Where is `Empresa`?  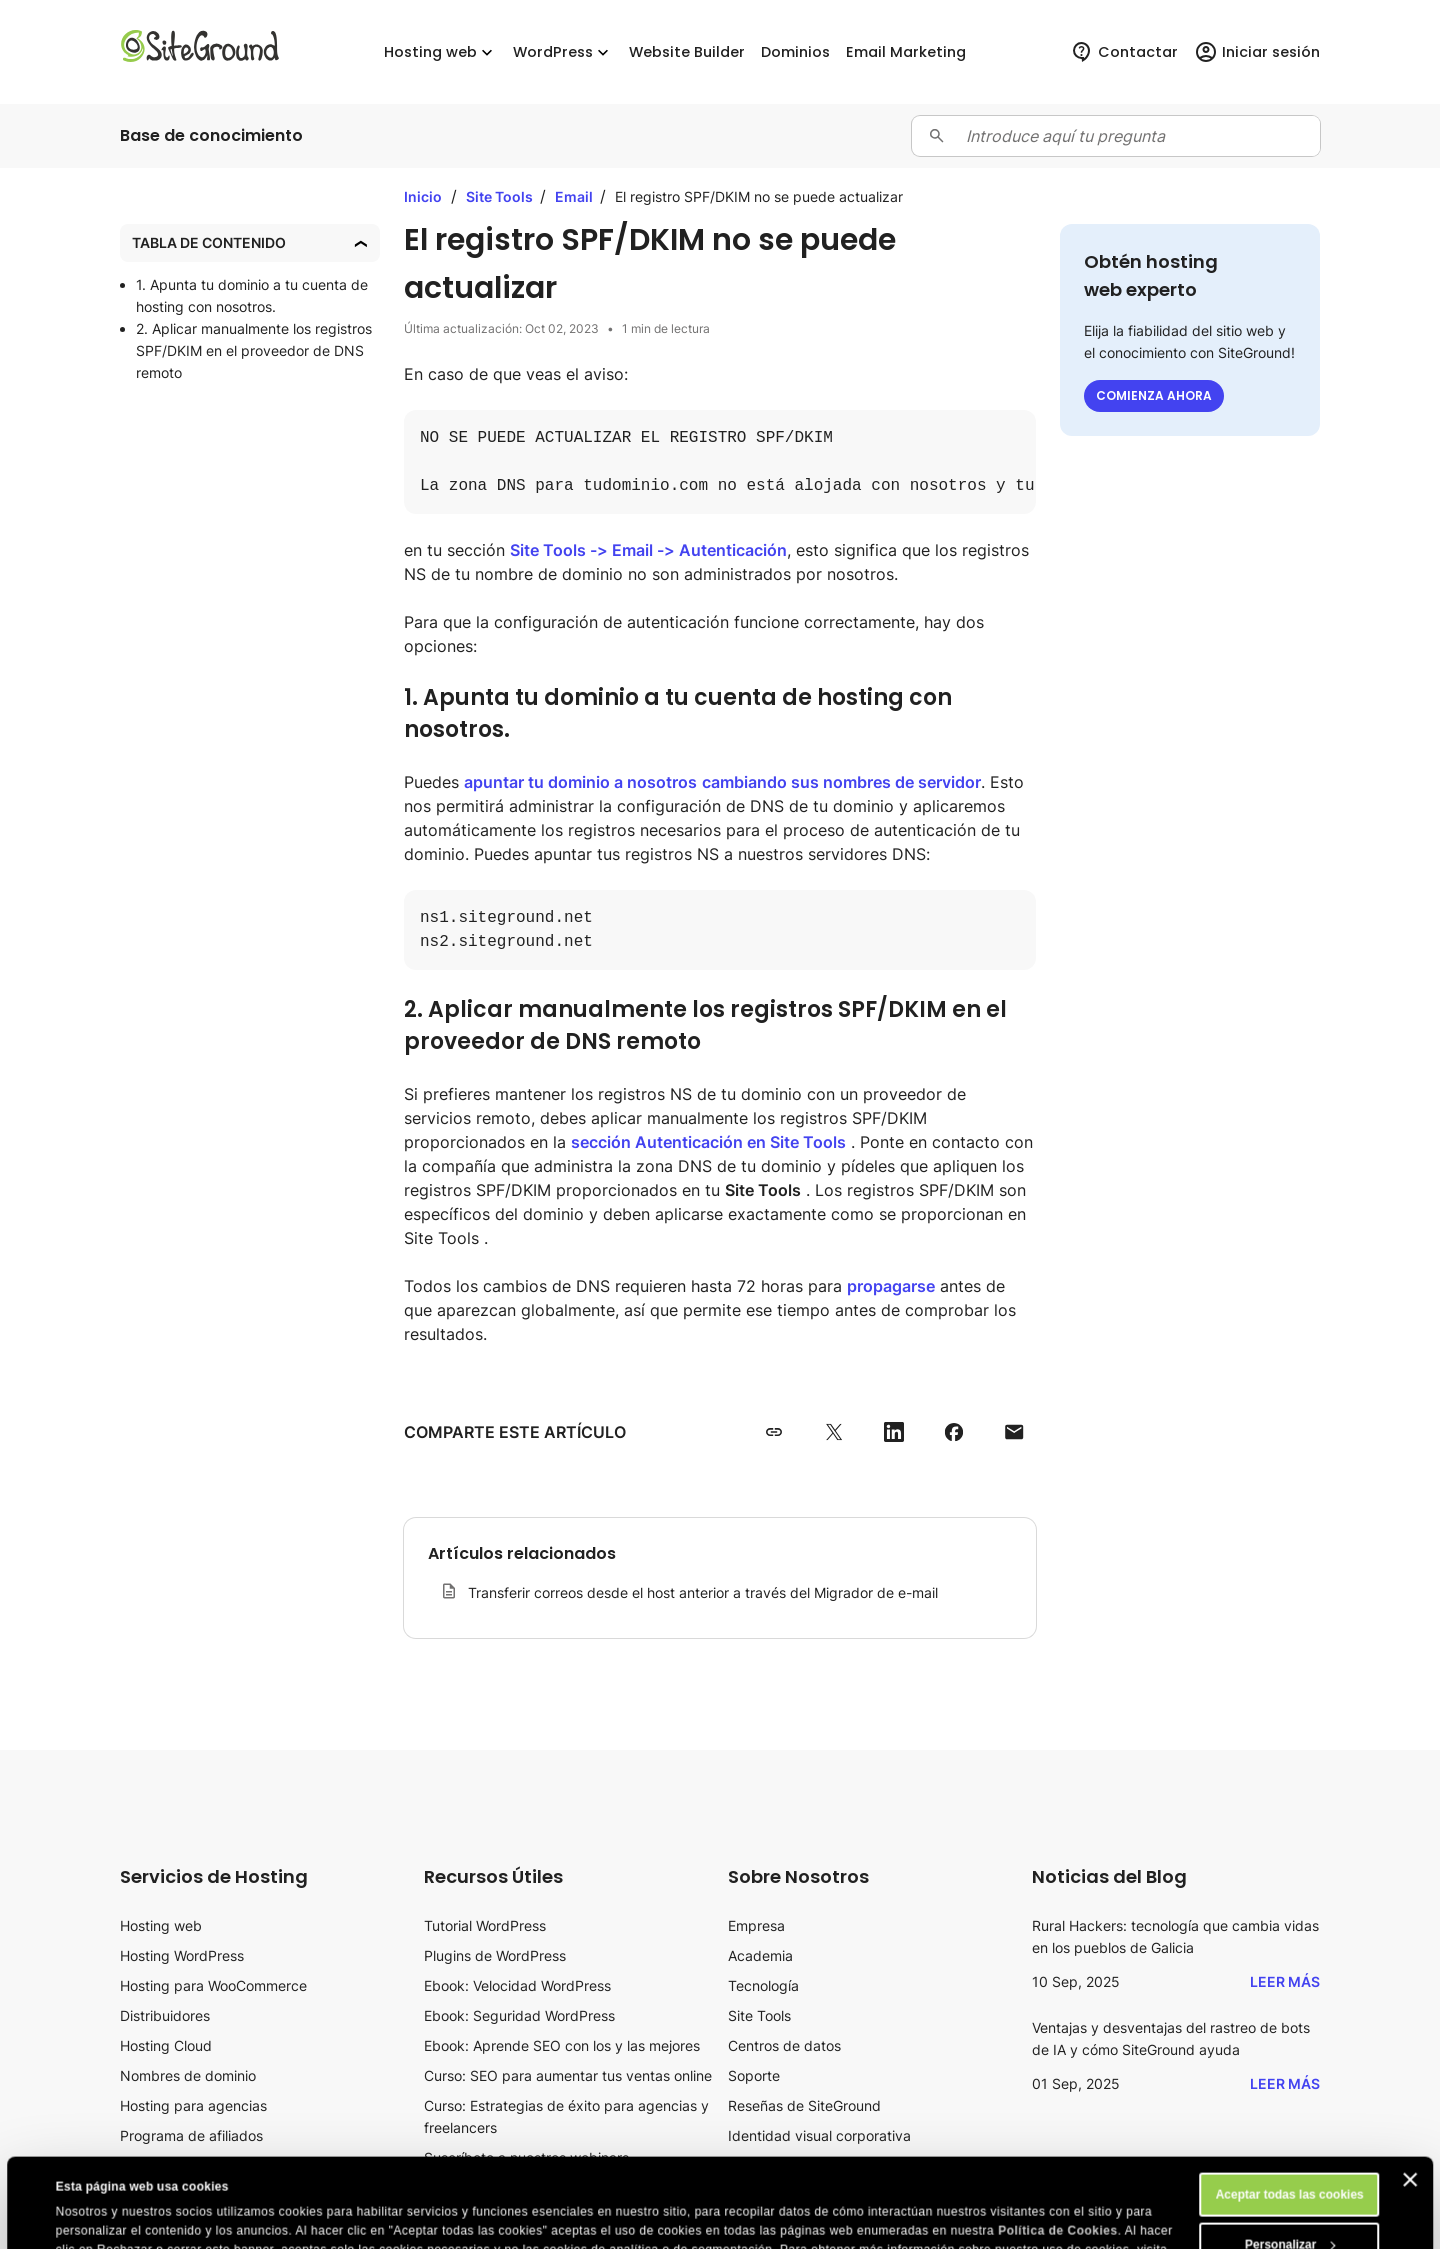 Empresa is located at coordinates (756, 1925).